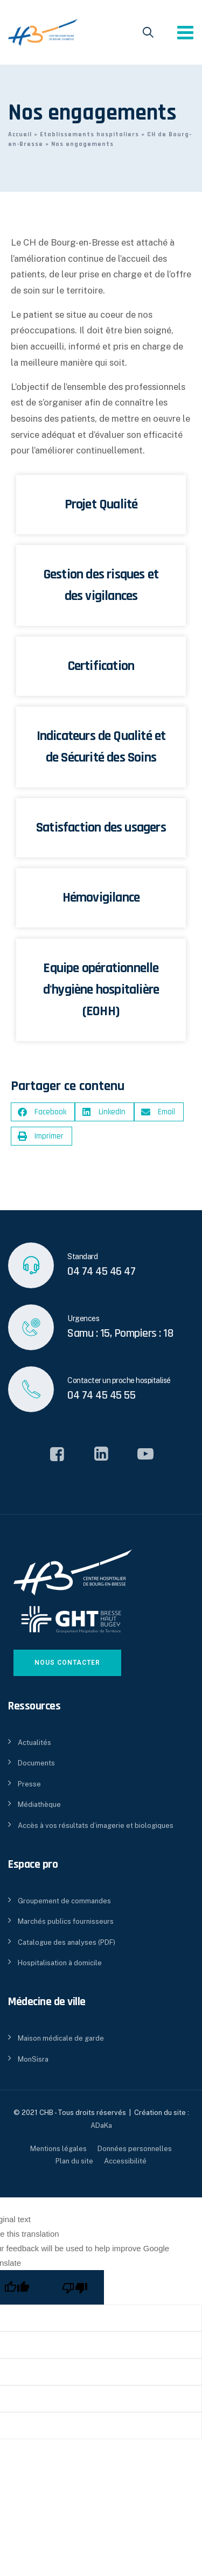 This screenshot has height=2576, width=202. What do you see at coordinates (33, 2059) in the screenshot?
I see `MonSisra` at bounding box center [33, 2059].